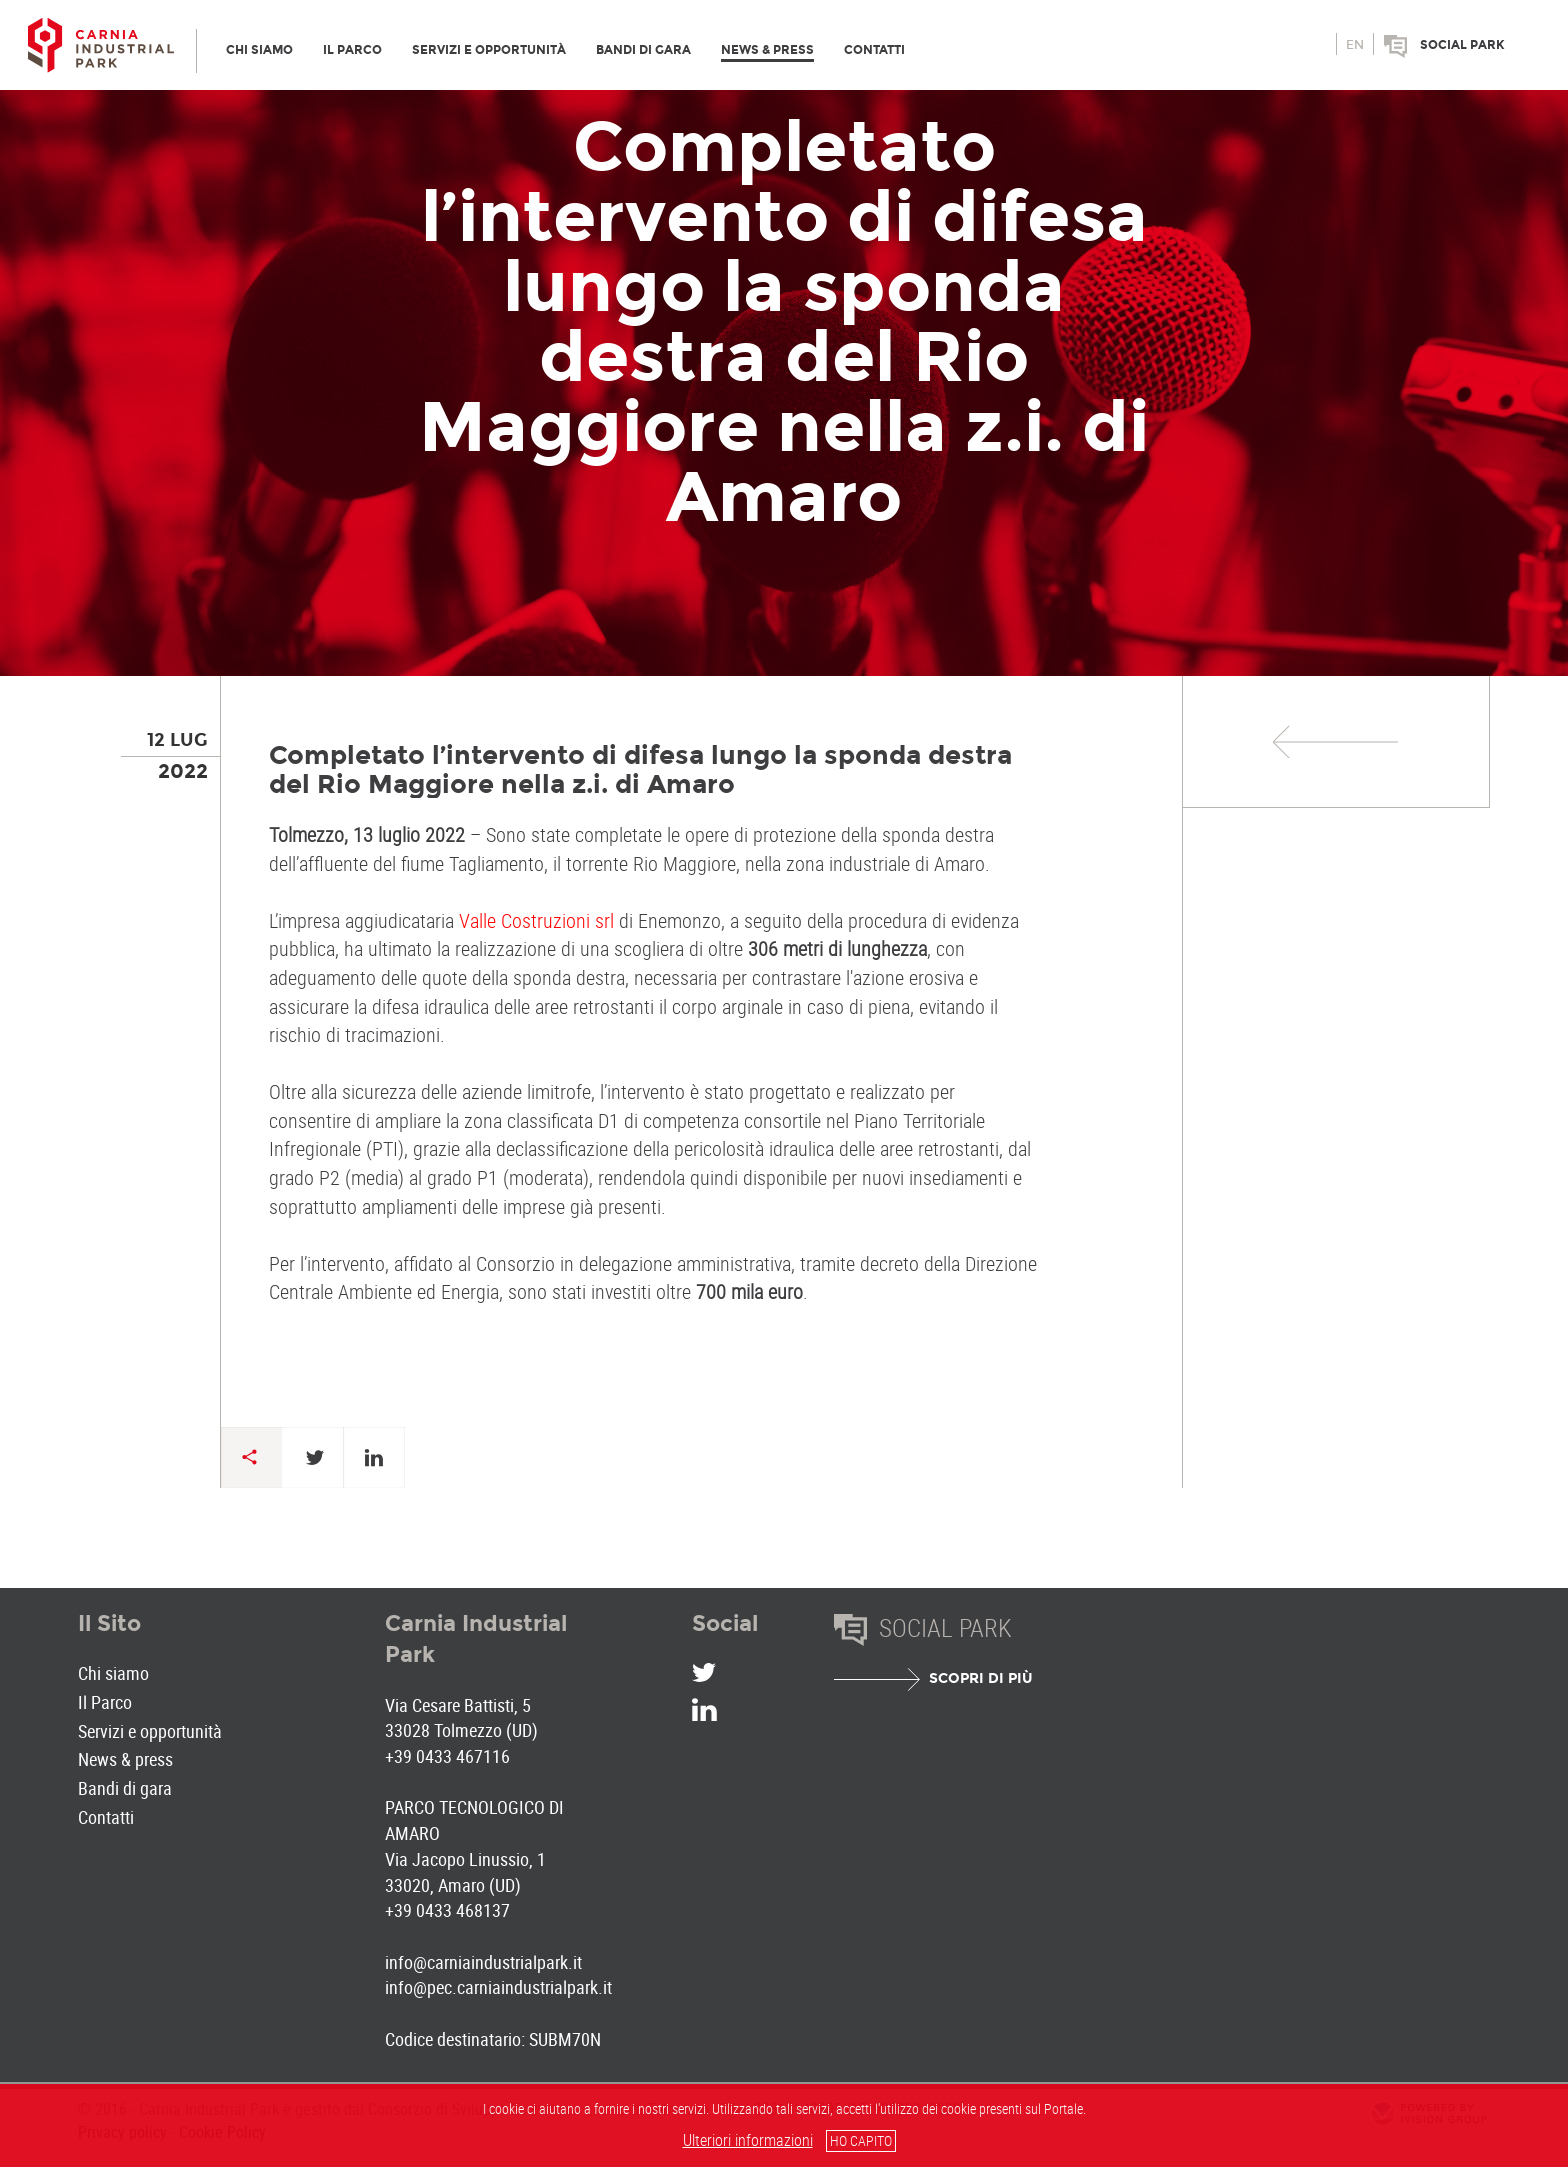  What do you see at coordinates (125, 1759) in the screenshot?
I see `News & press` at bounding box center [125, 1759].